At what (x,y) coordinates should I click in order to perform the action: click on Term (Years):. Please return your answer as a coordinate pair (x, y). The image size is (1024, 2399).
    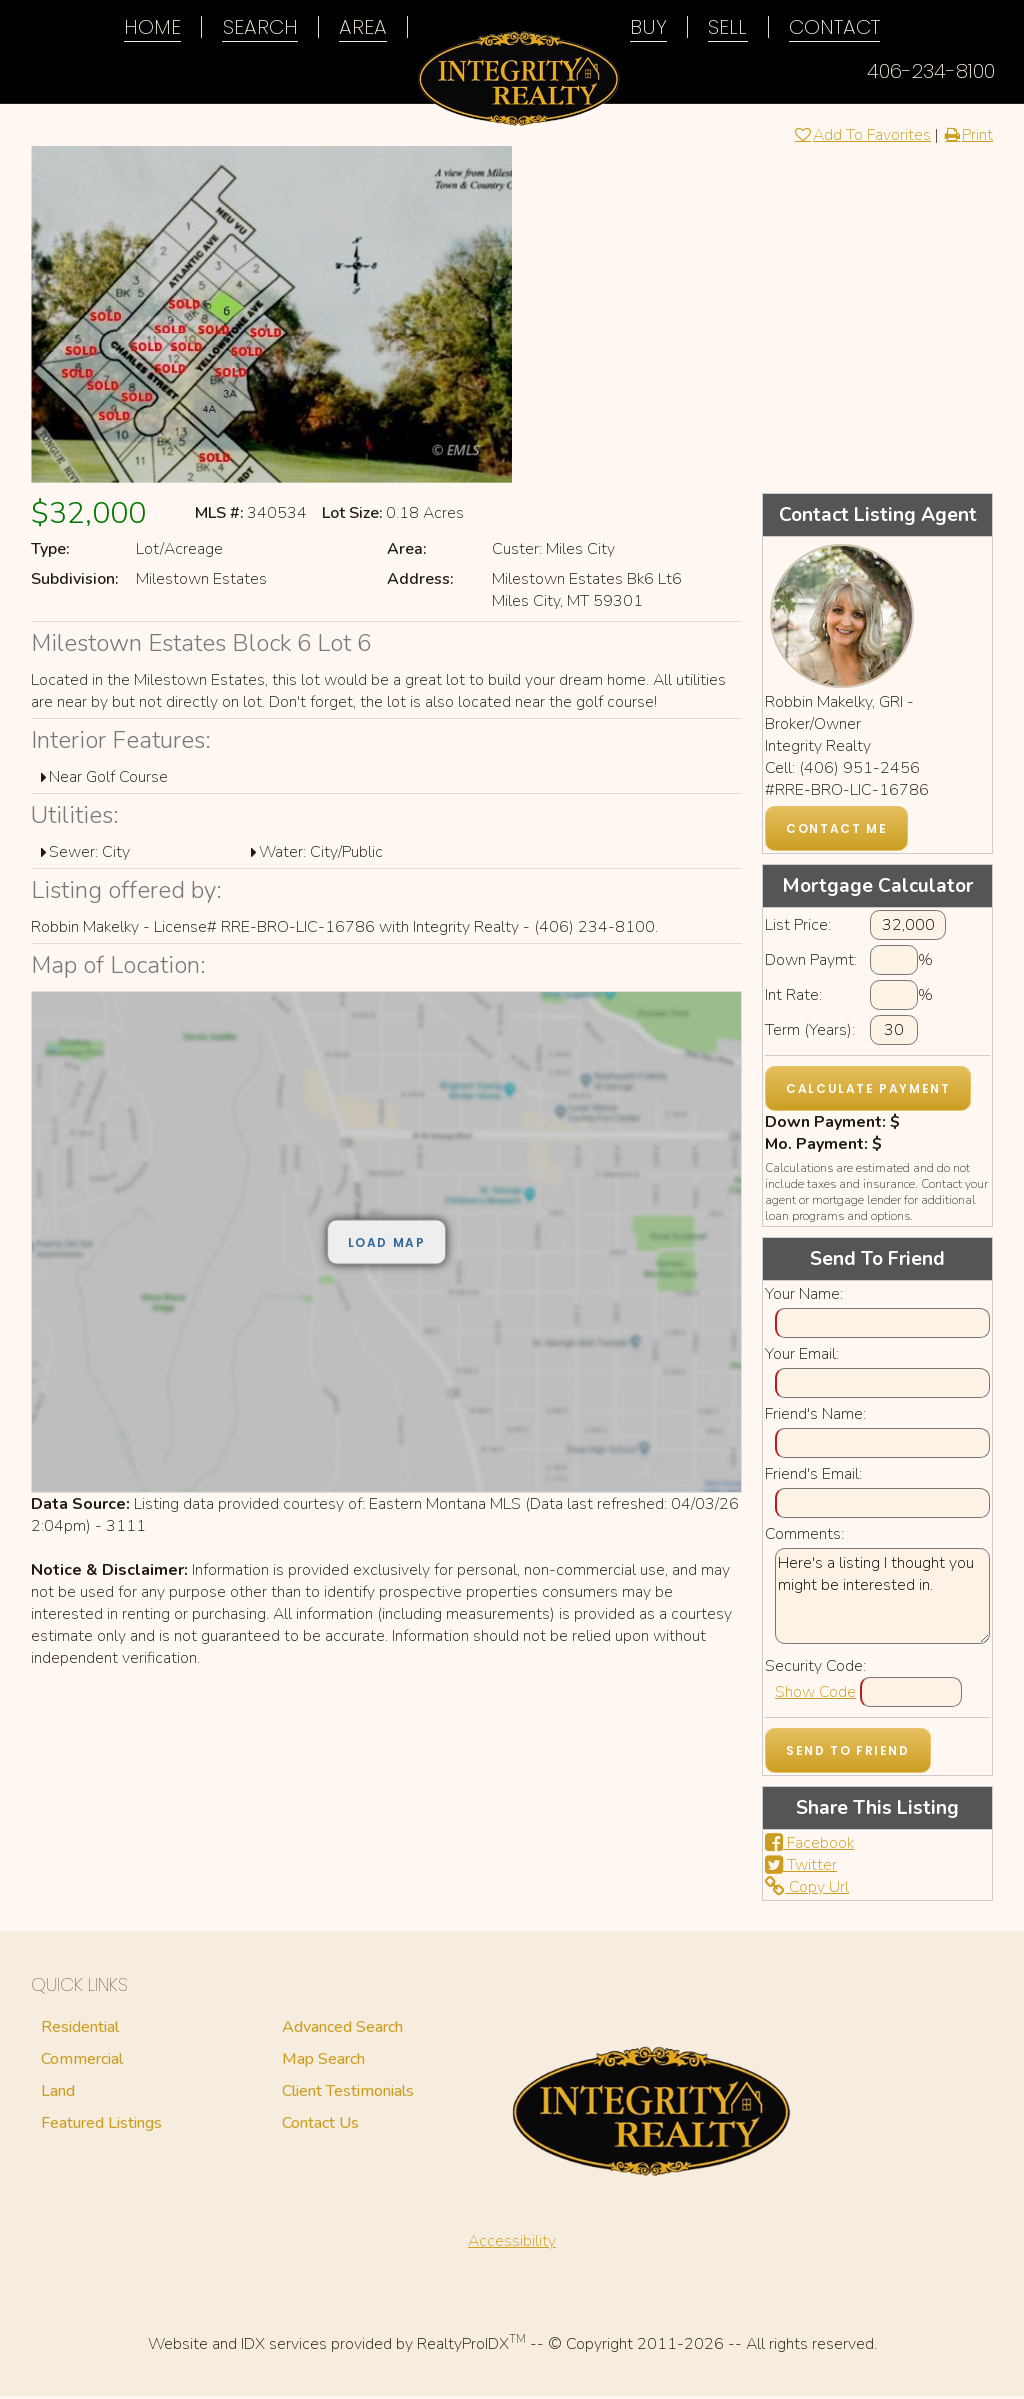
    Looking at the image, I should click on (810, 1033).